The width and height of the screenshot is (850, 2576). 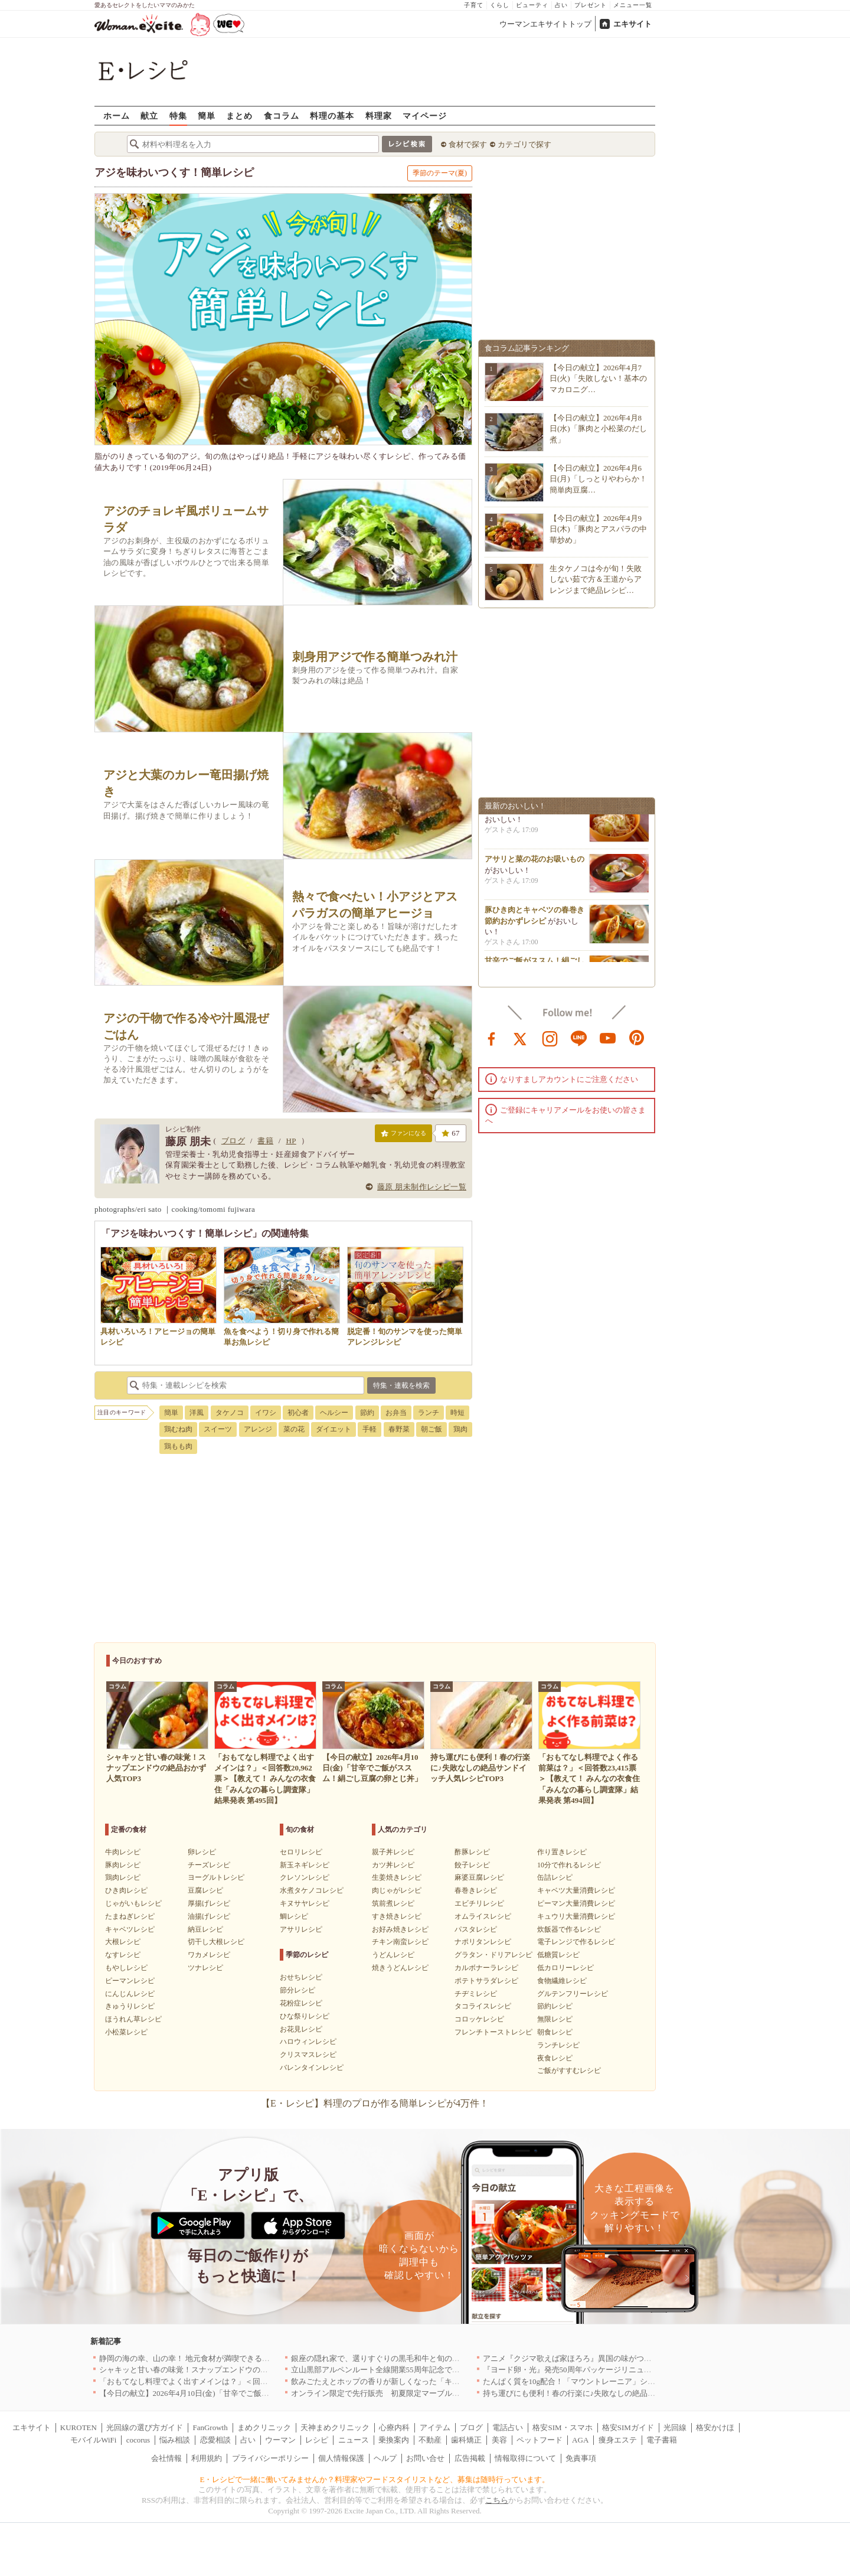 What do you see at coordinates (367, 1412) in the screenshot?
I see `節約` at bounding box center [367, 1412].